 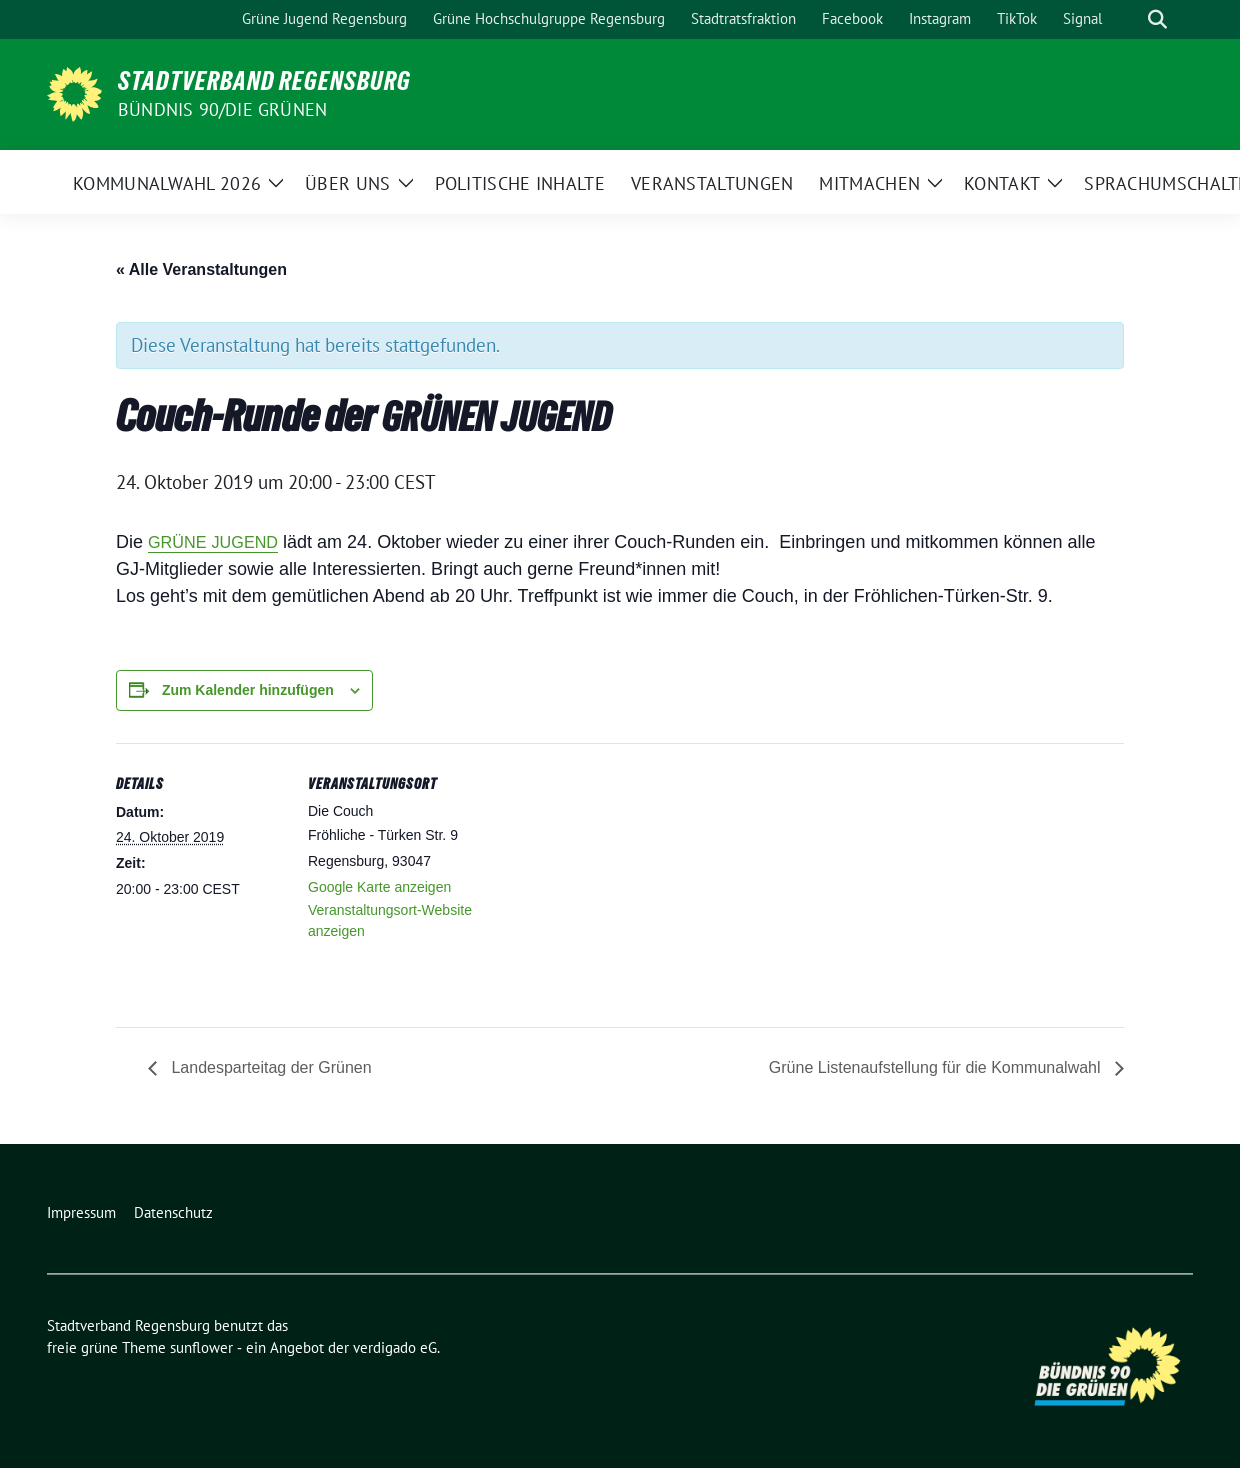 What do you see at coordinates (201, 269) in the screenshot?
I see `« Alle Veranstaltungen` at bounding box center [201, 269].